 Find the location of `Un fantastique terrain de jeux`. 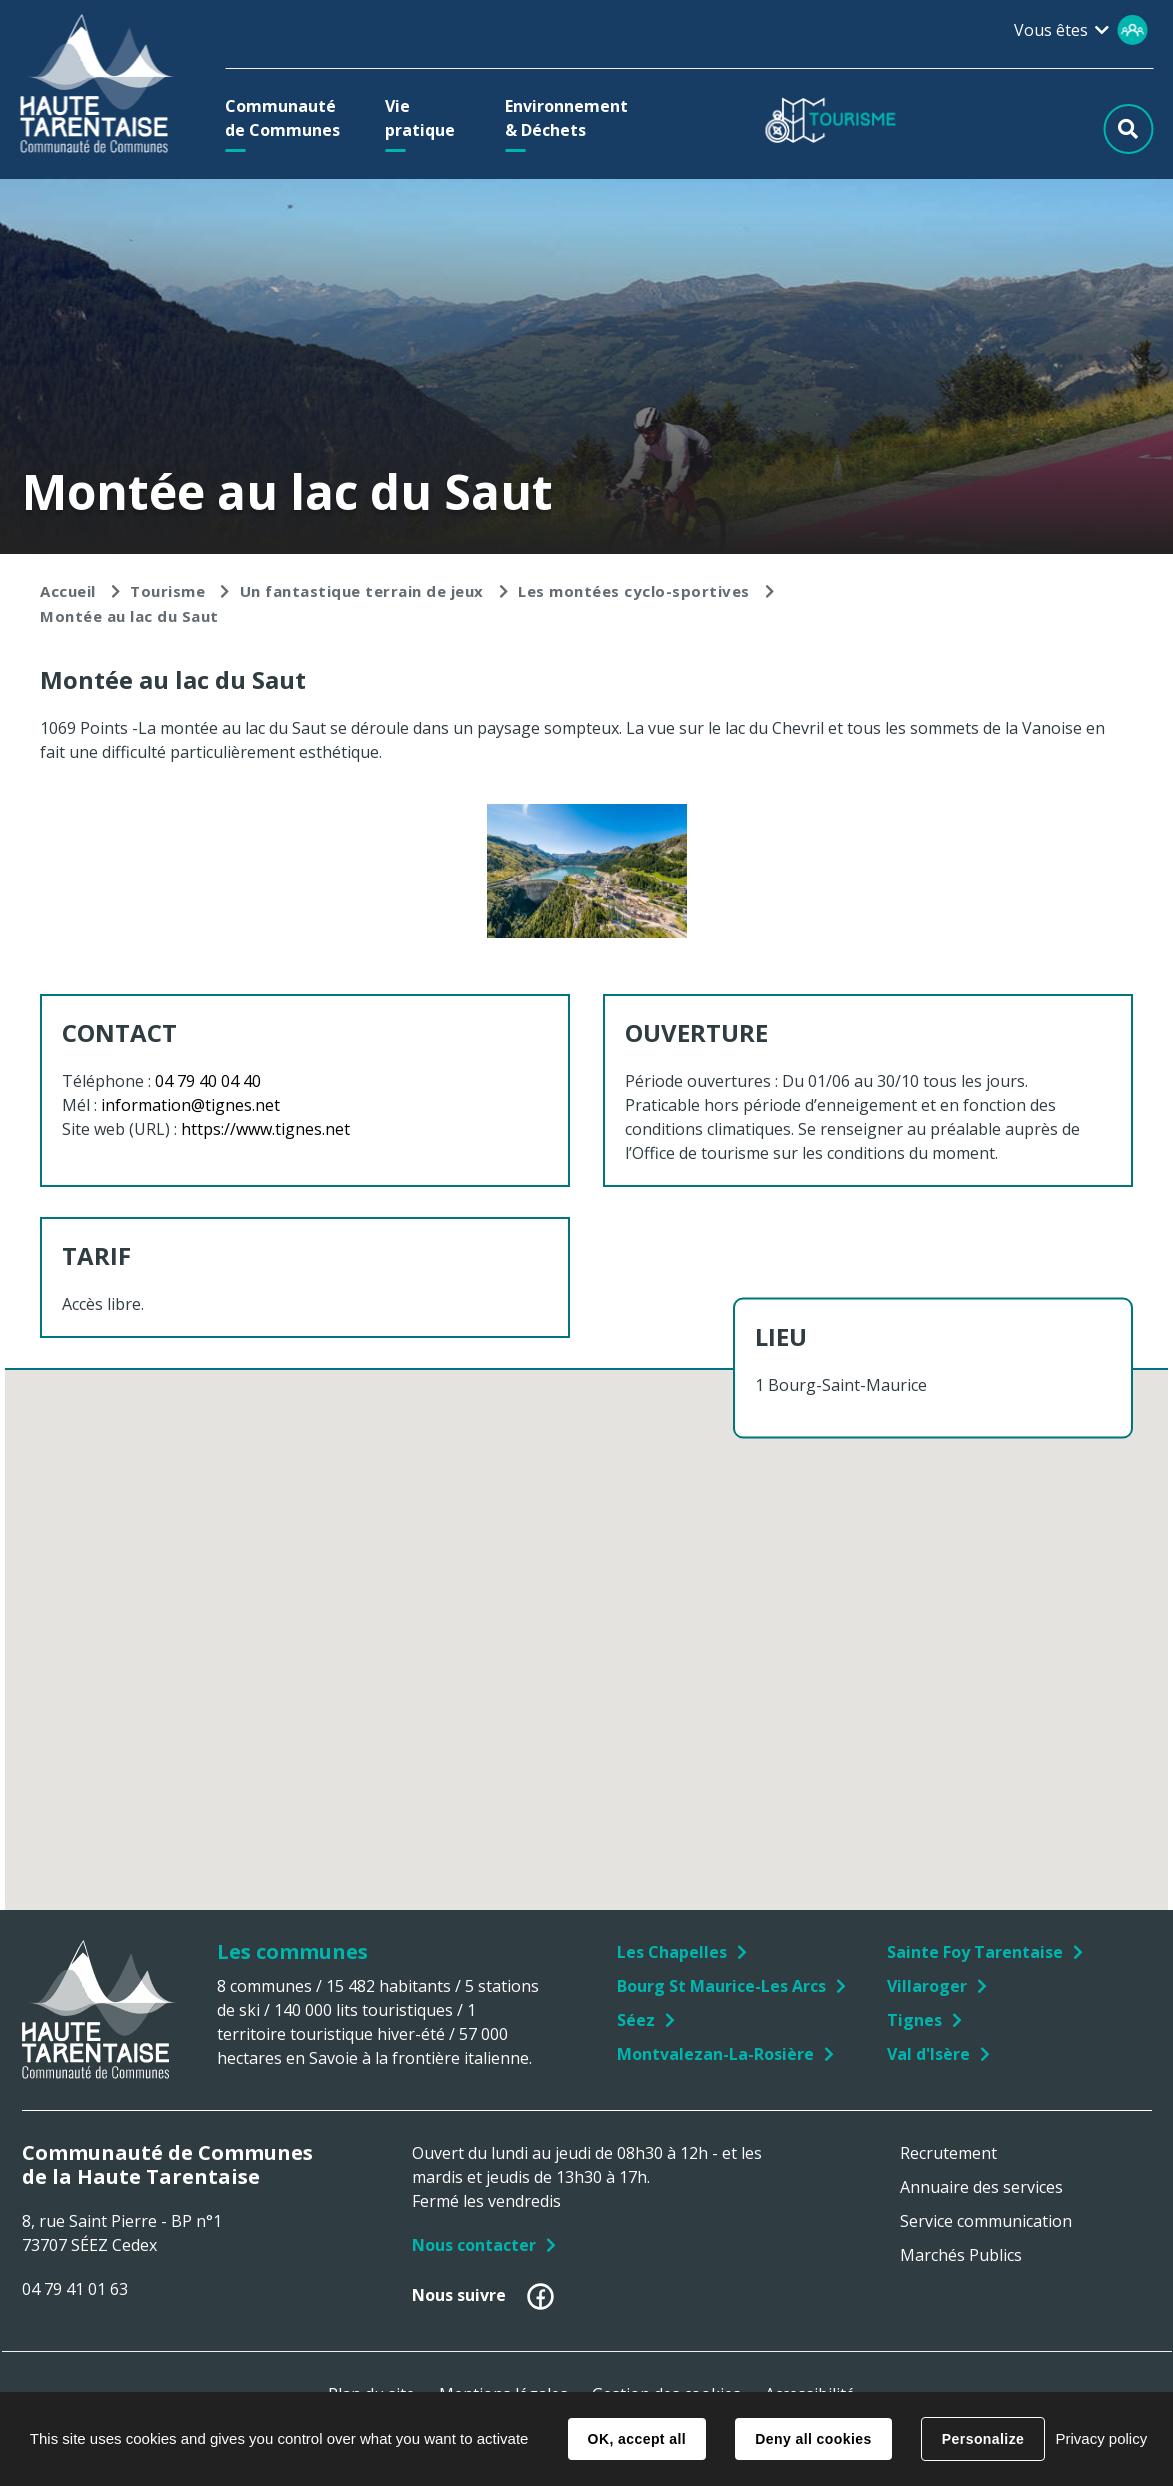

Un fantastique terrain de jeux is located at coordinates (362, 591).